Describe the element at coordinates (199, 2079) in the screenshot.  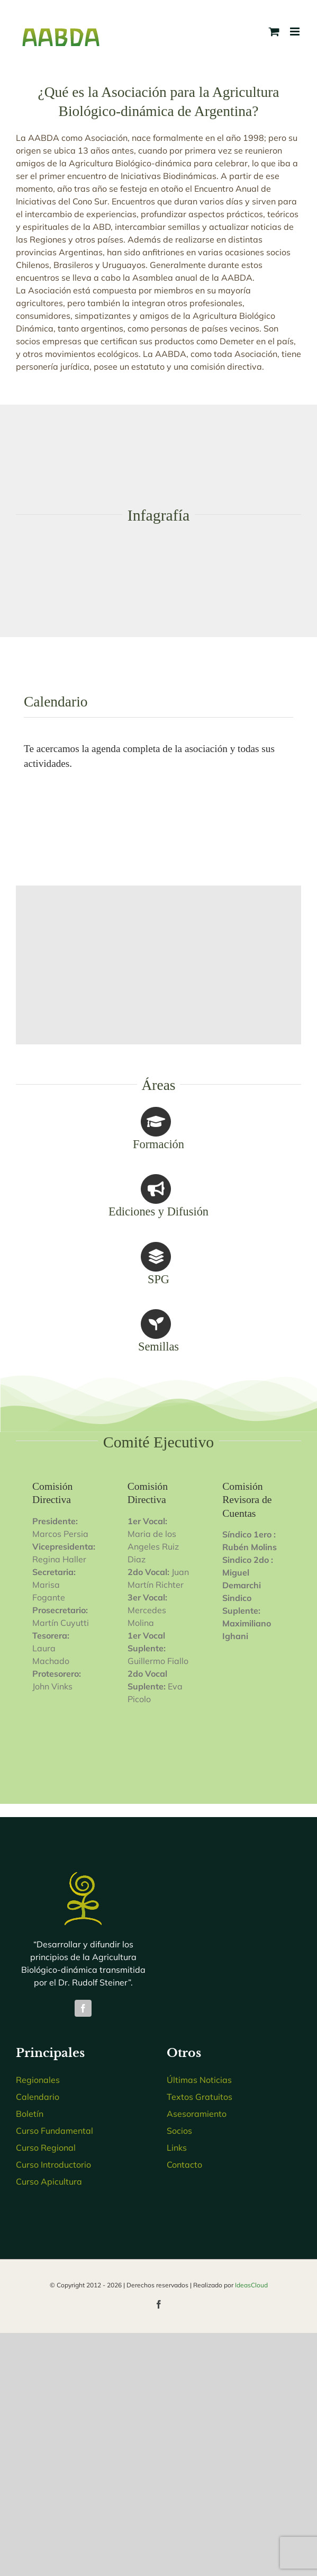
I see `Últimas Noticias` at that location.